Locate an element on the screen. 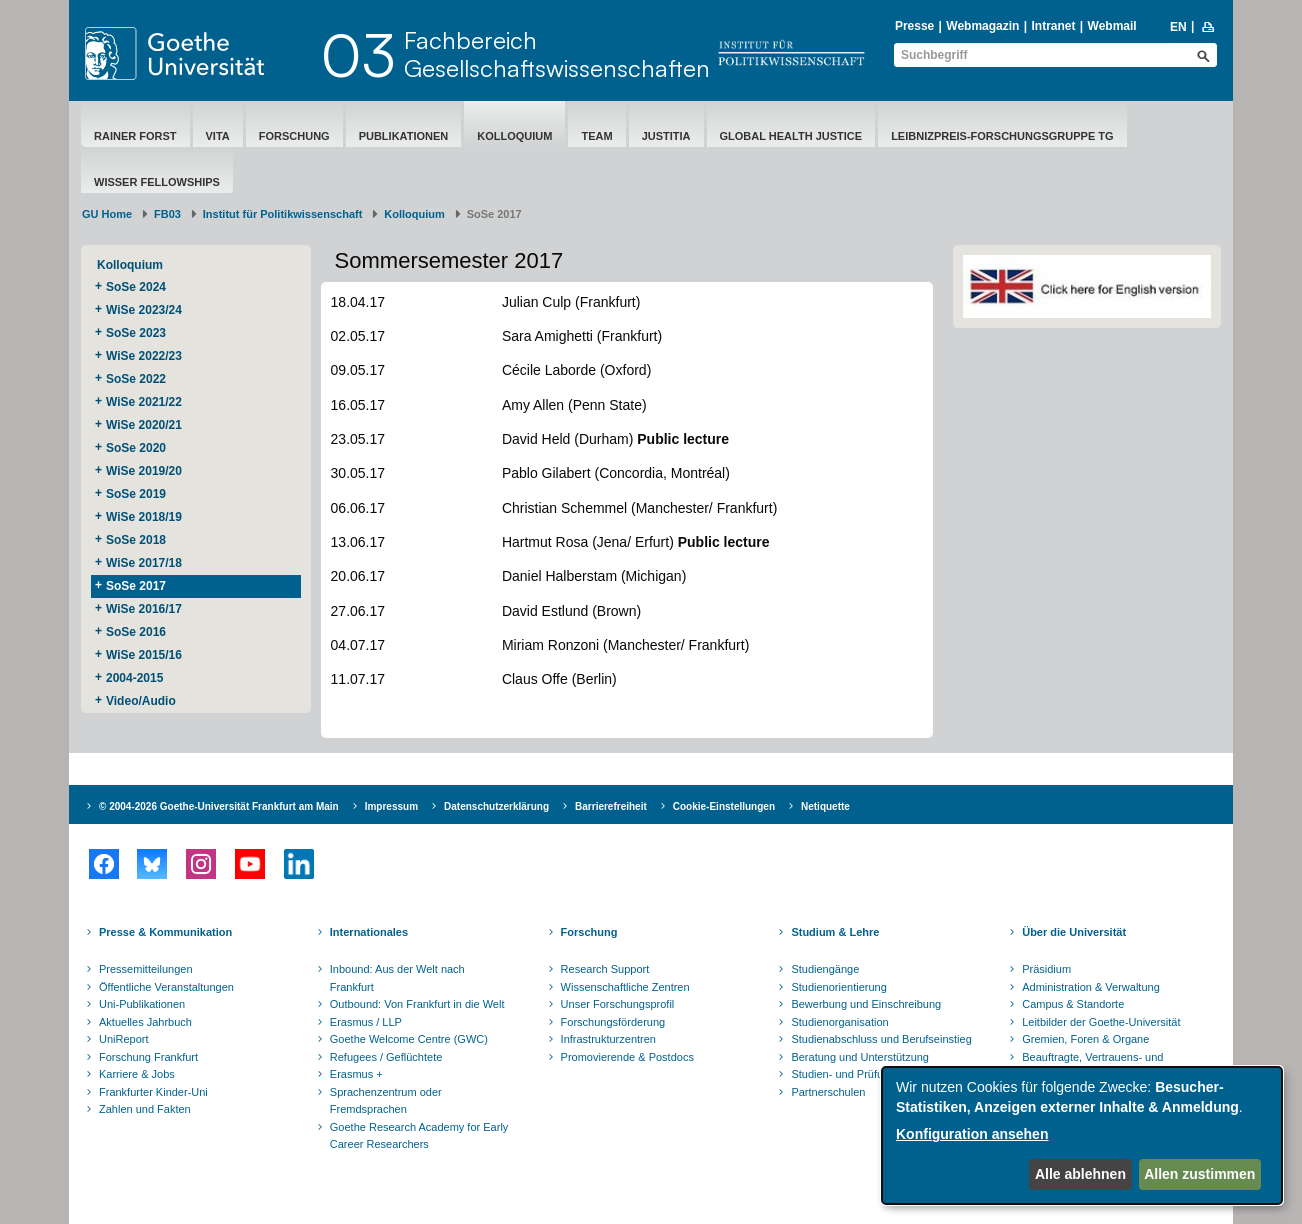 This screenshot has height=1224, width=1302. Rainer Forst is located at coordinates (135, 136).